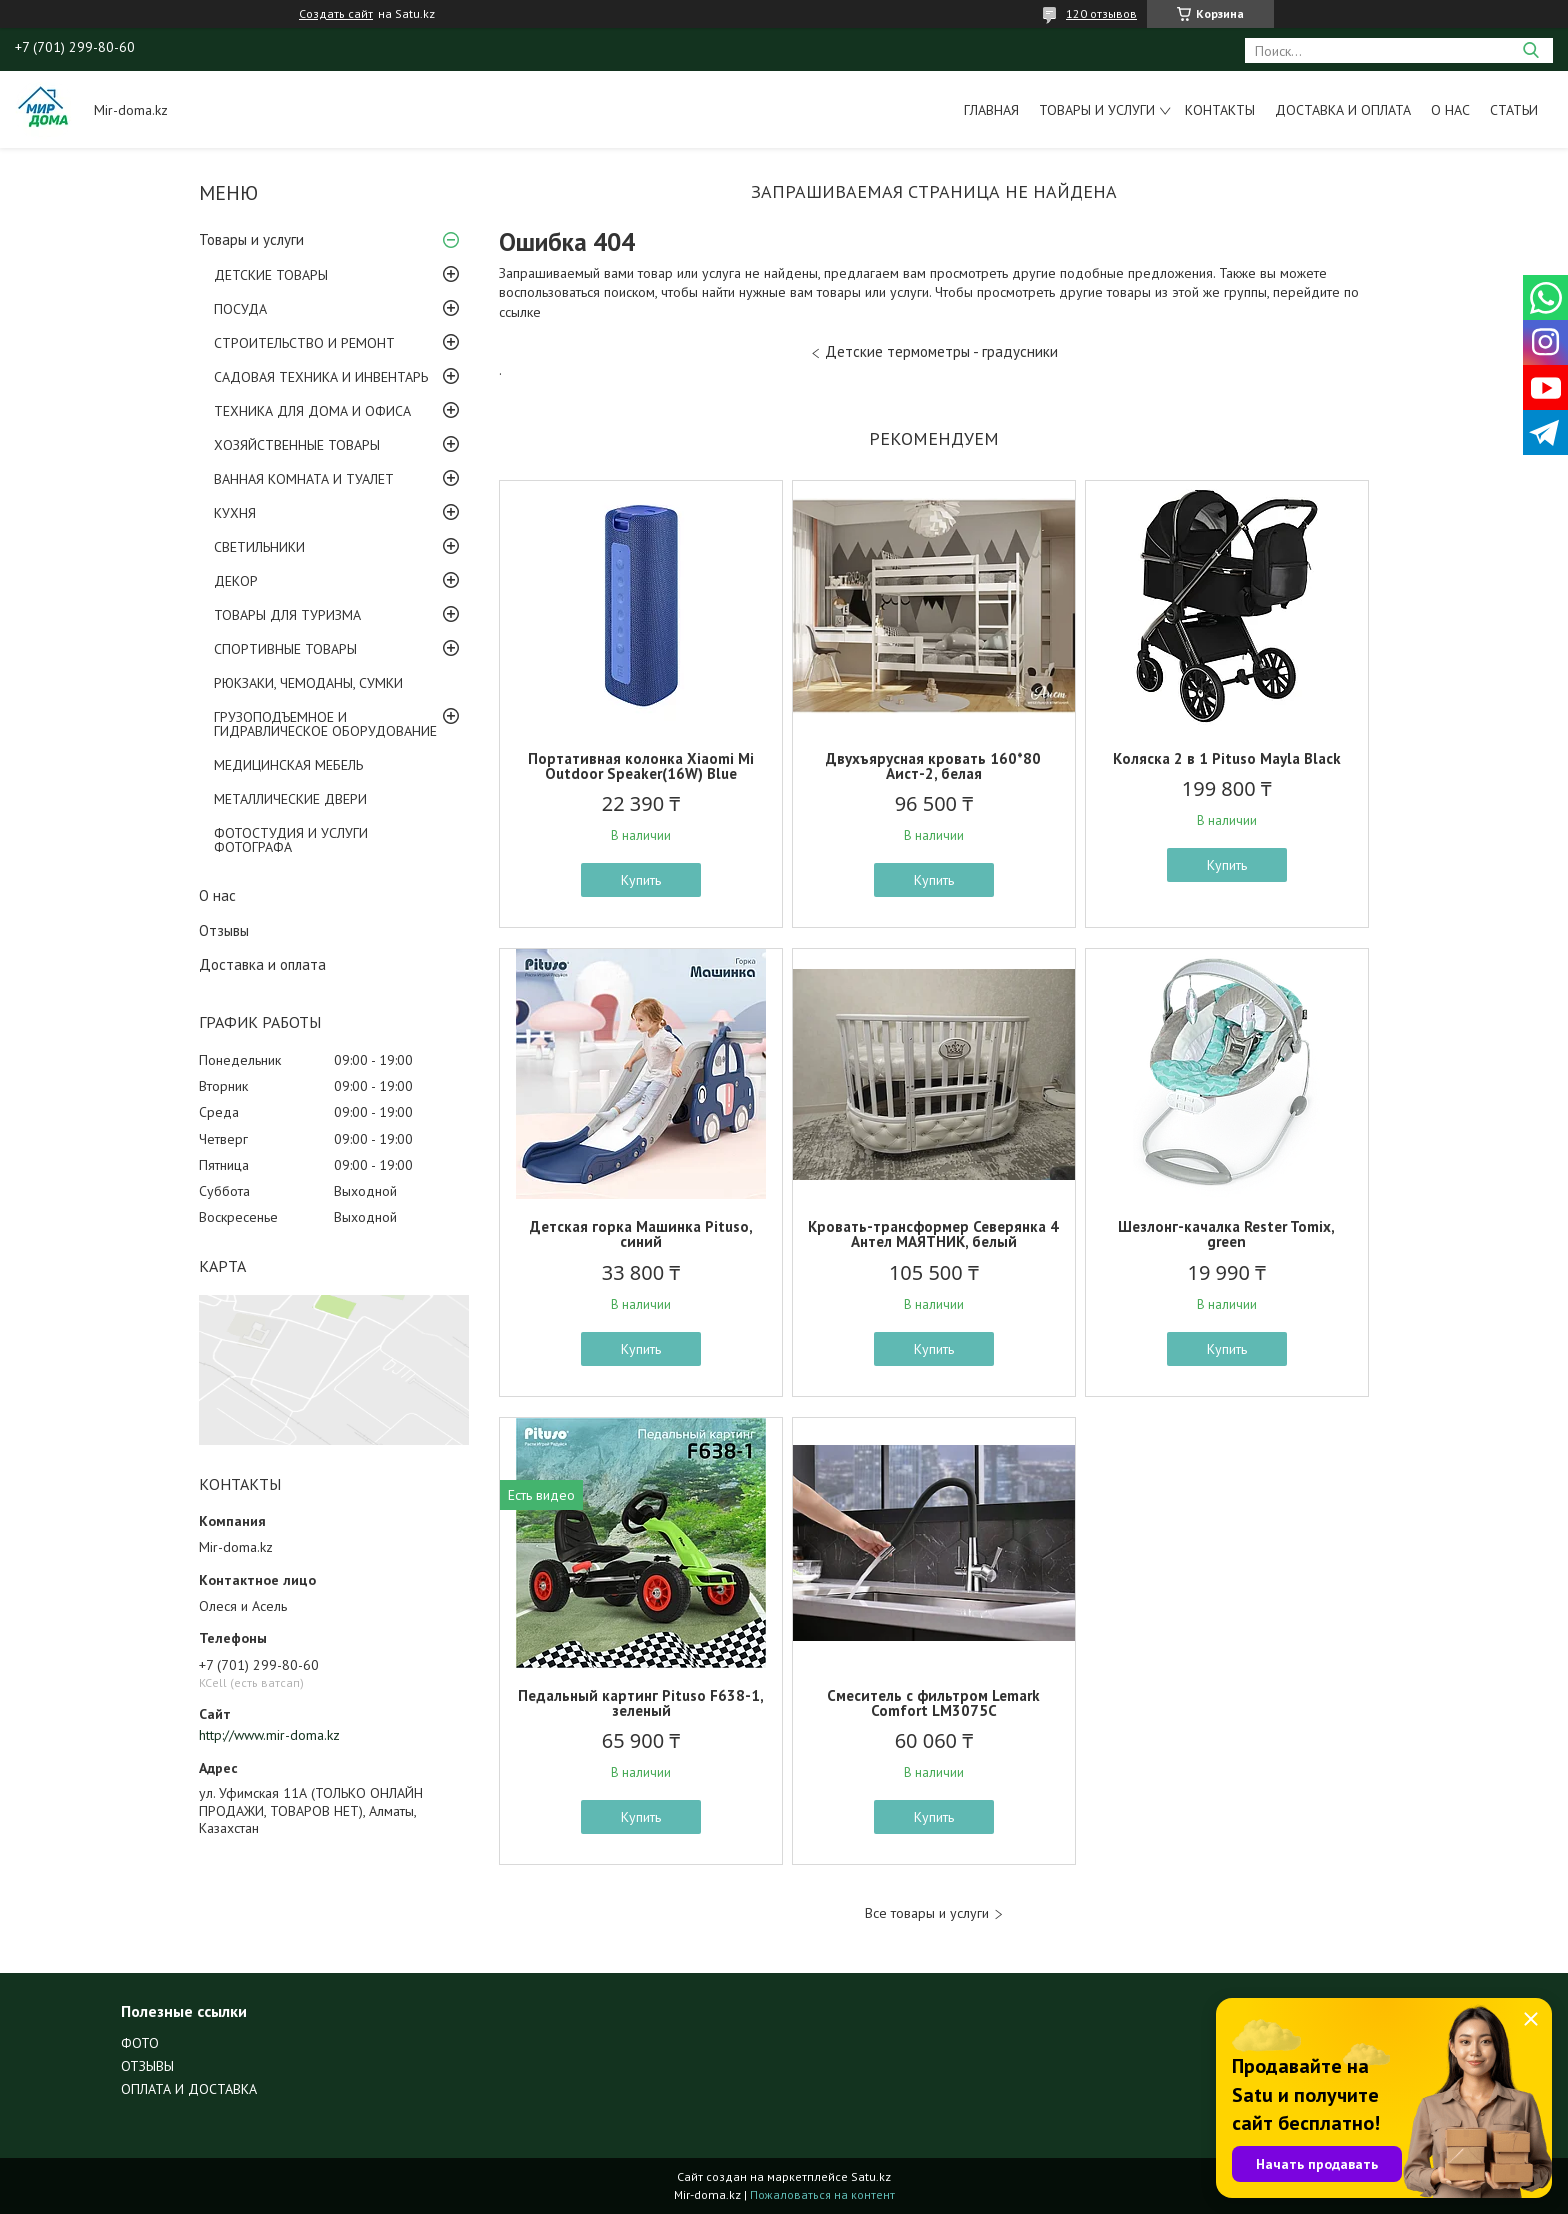  What do you see at coordinates (291, 840) in the screenshot?
I see `ФОТОСТУДИЯ И УСЛУГИ ФОТОГРАФА` at bounding box center [291, 840].